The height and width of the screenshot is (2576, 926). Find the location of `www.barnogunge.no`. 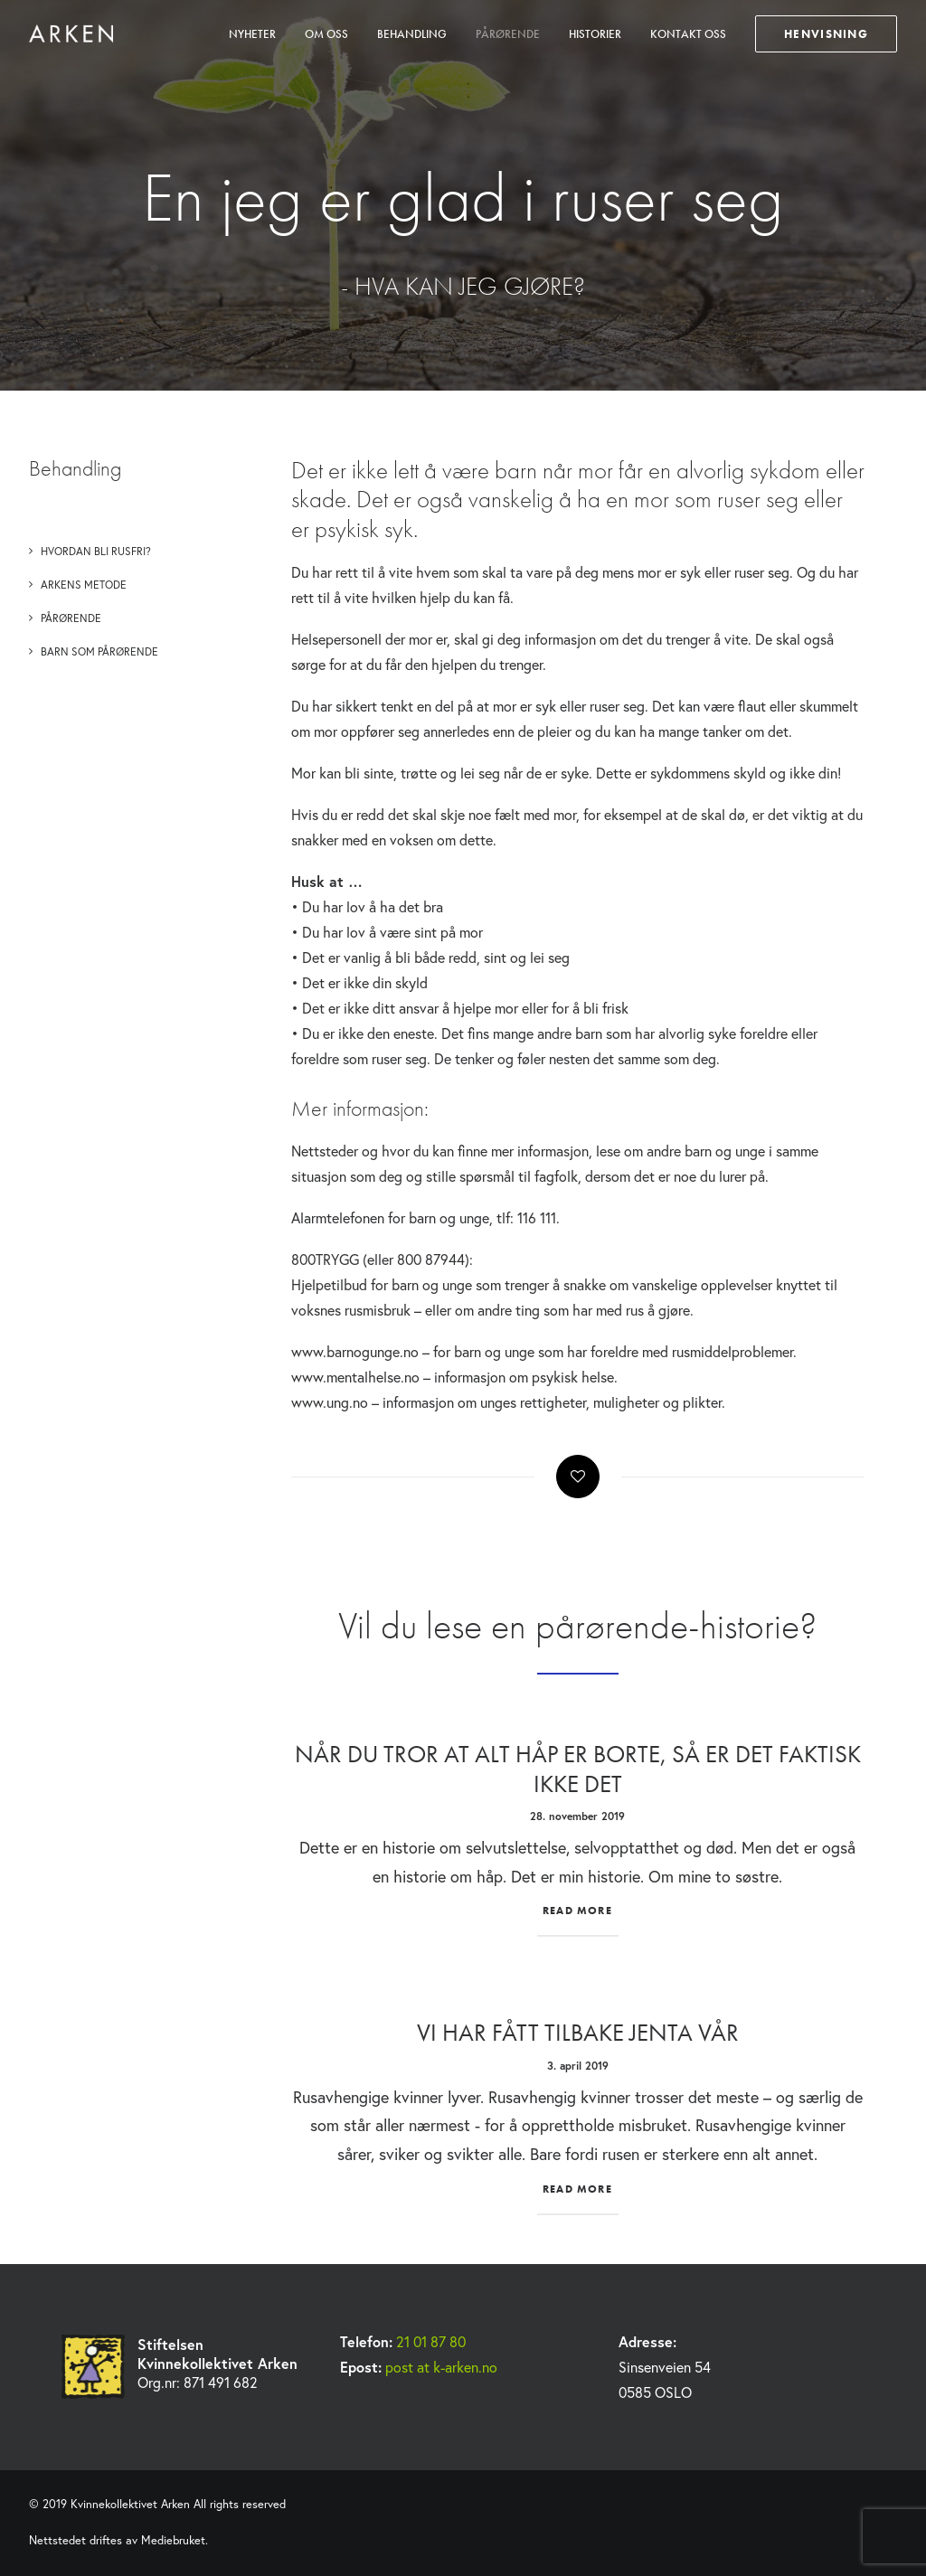

www.barnogunge.no is located at coordinates (355, 1351).